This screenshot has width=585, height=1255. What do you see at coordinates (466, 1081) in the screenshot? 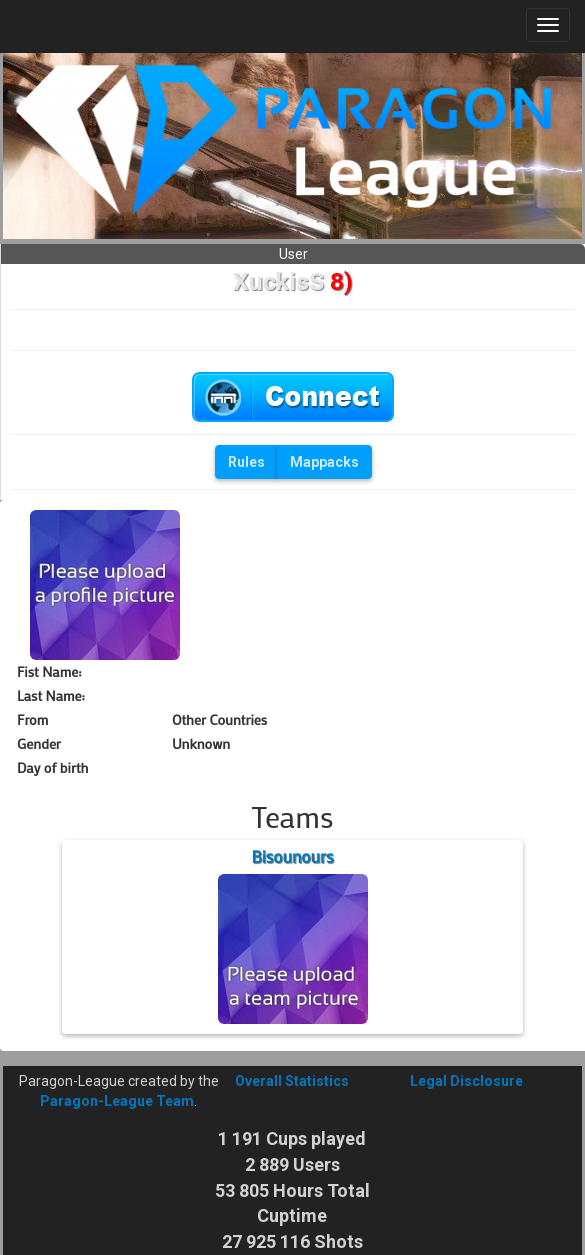
I see `Legal Disclosure` at bounding box center [466, 1081].